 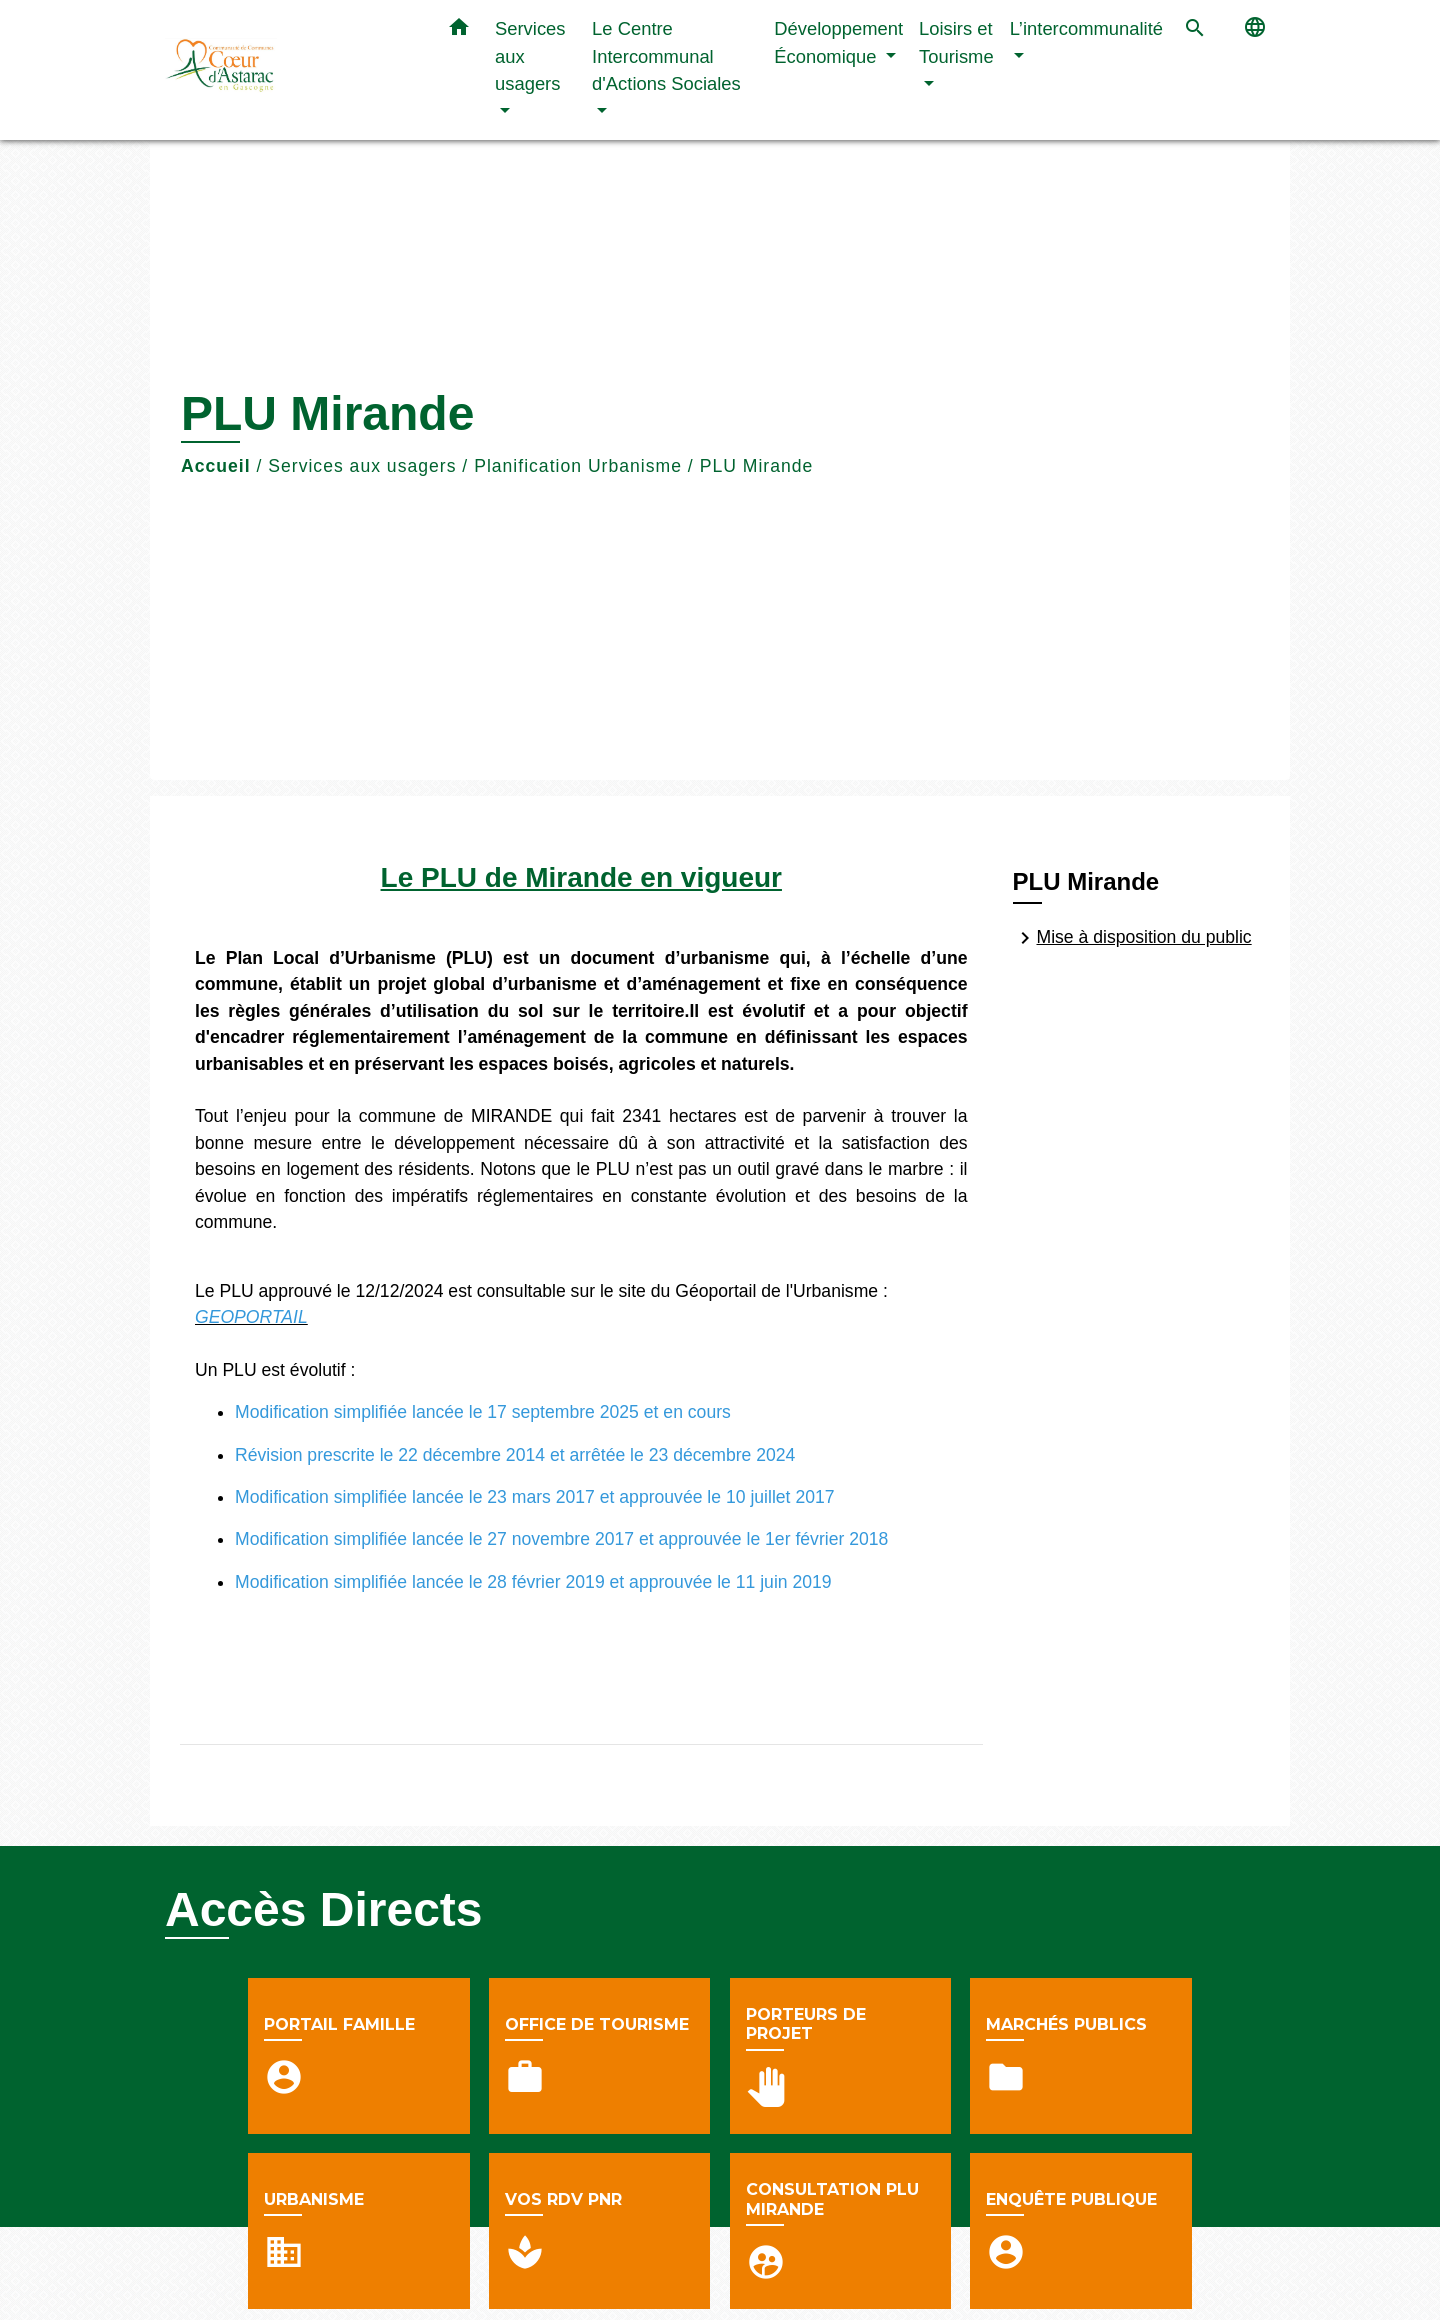 I want to click on Le Centre Intercommunal d'Actions Sociales [button], so click(x=666, y=56).